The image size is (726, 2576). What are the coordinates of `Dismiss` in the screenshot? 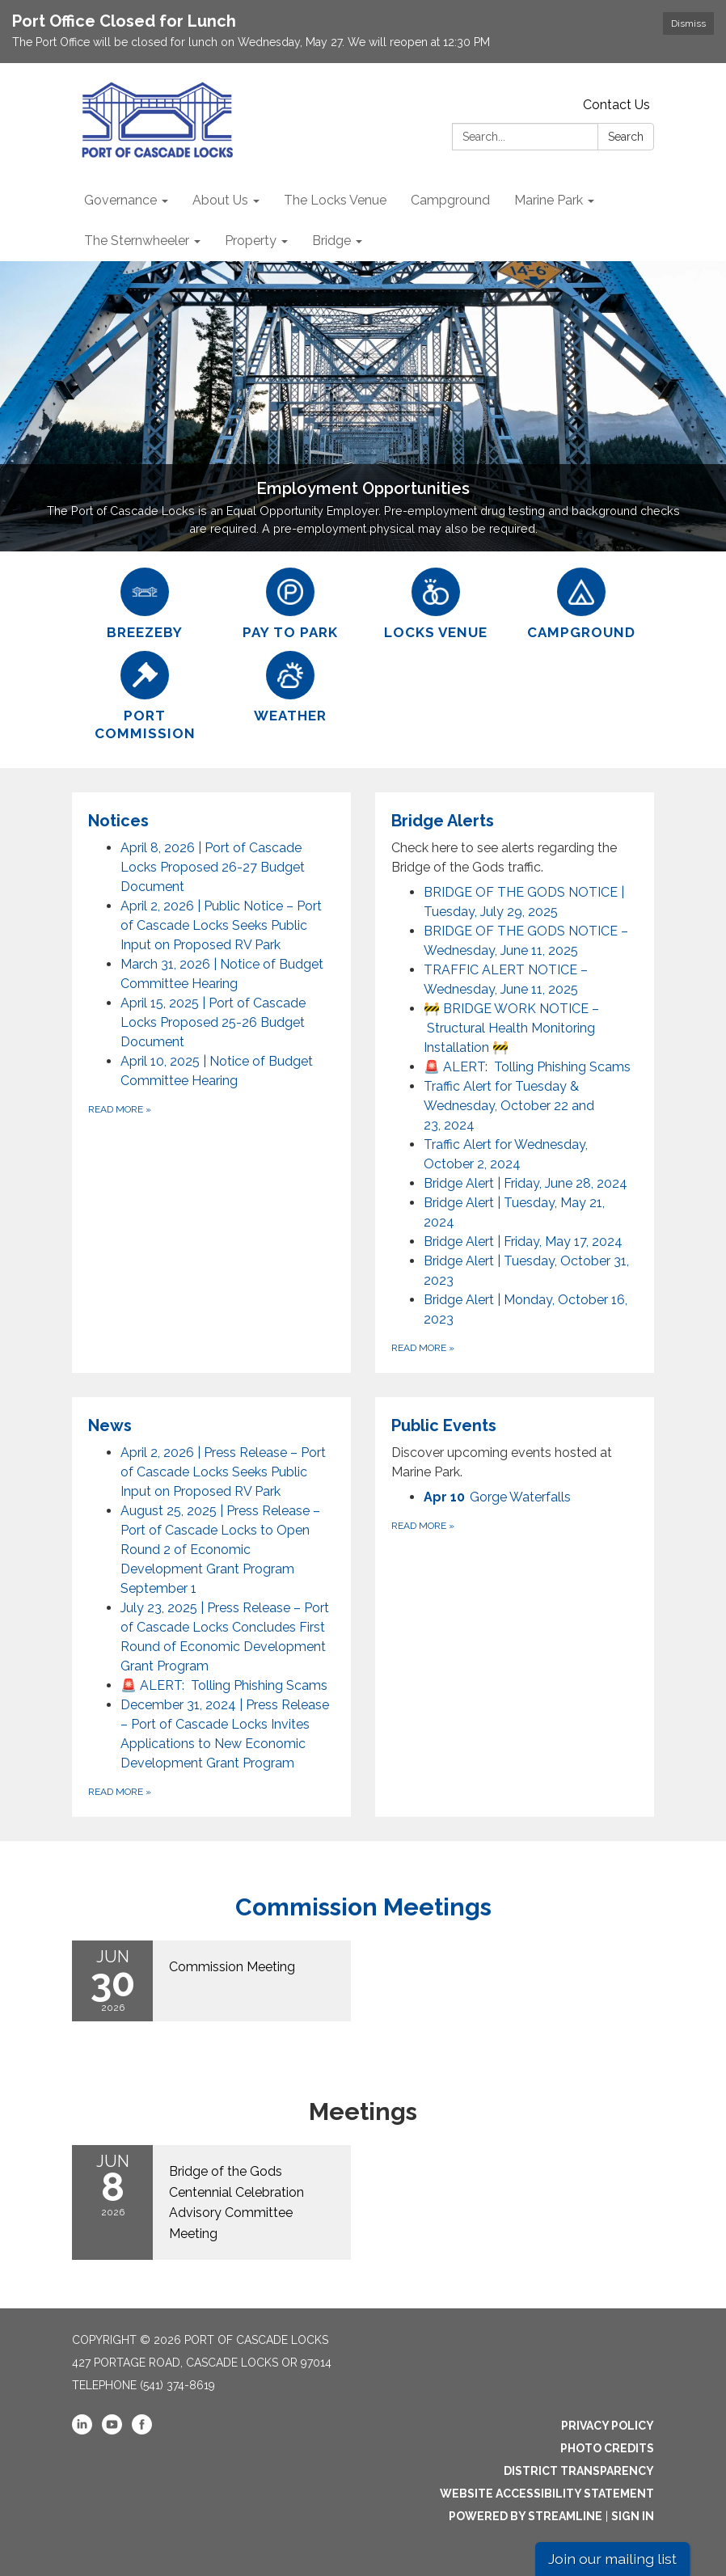 It's located at (688, 23).